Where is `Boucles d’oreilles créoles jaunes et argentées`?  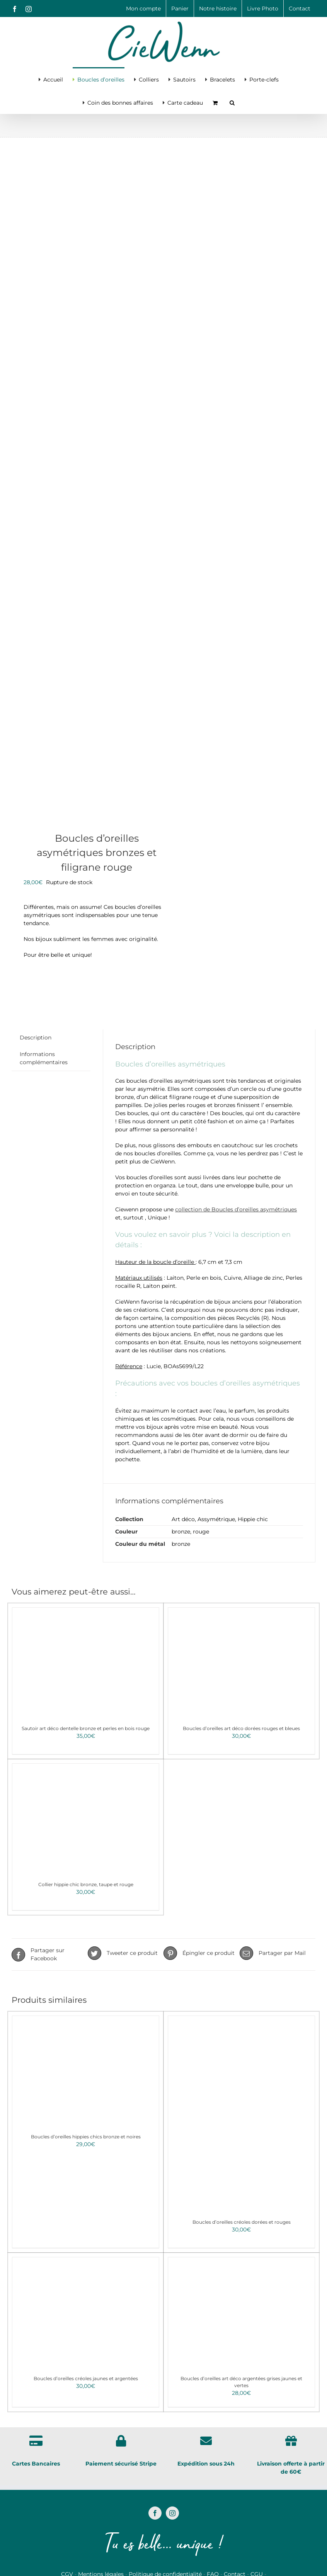
Boucles d’oreilles créoles jaunes et argentées is located at coordinates (86, 2378).